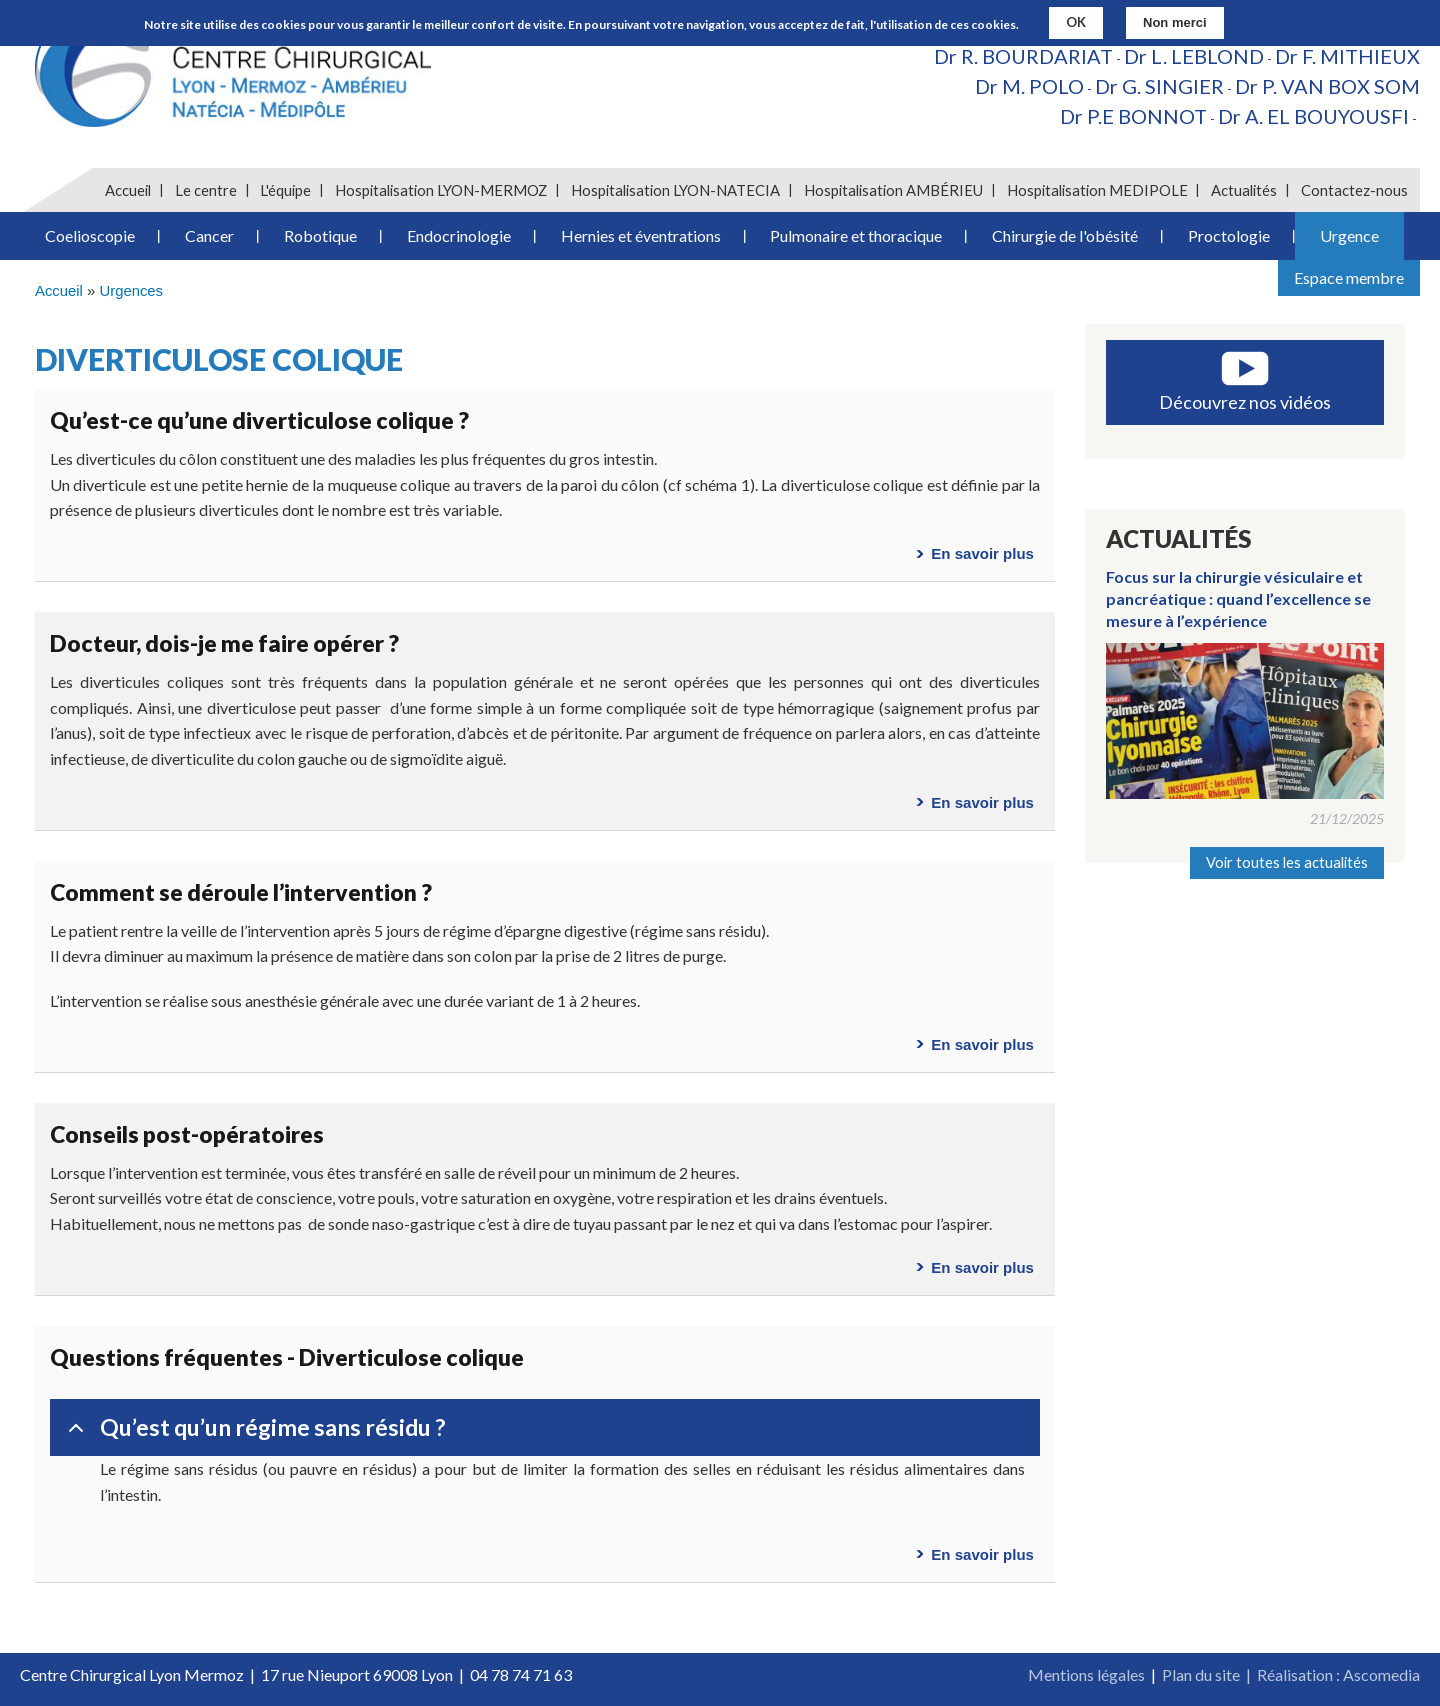 The height and width of the screenshot is (1706, 1440). What do you see at coordinates (320, 235) in the screenshot?
I see `Robotique [menuitem]` at bounding box center [320, 235].